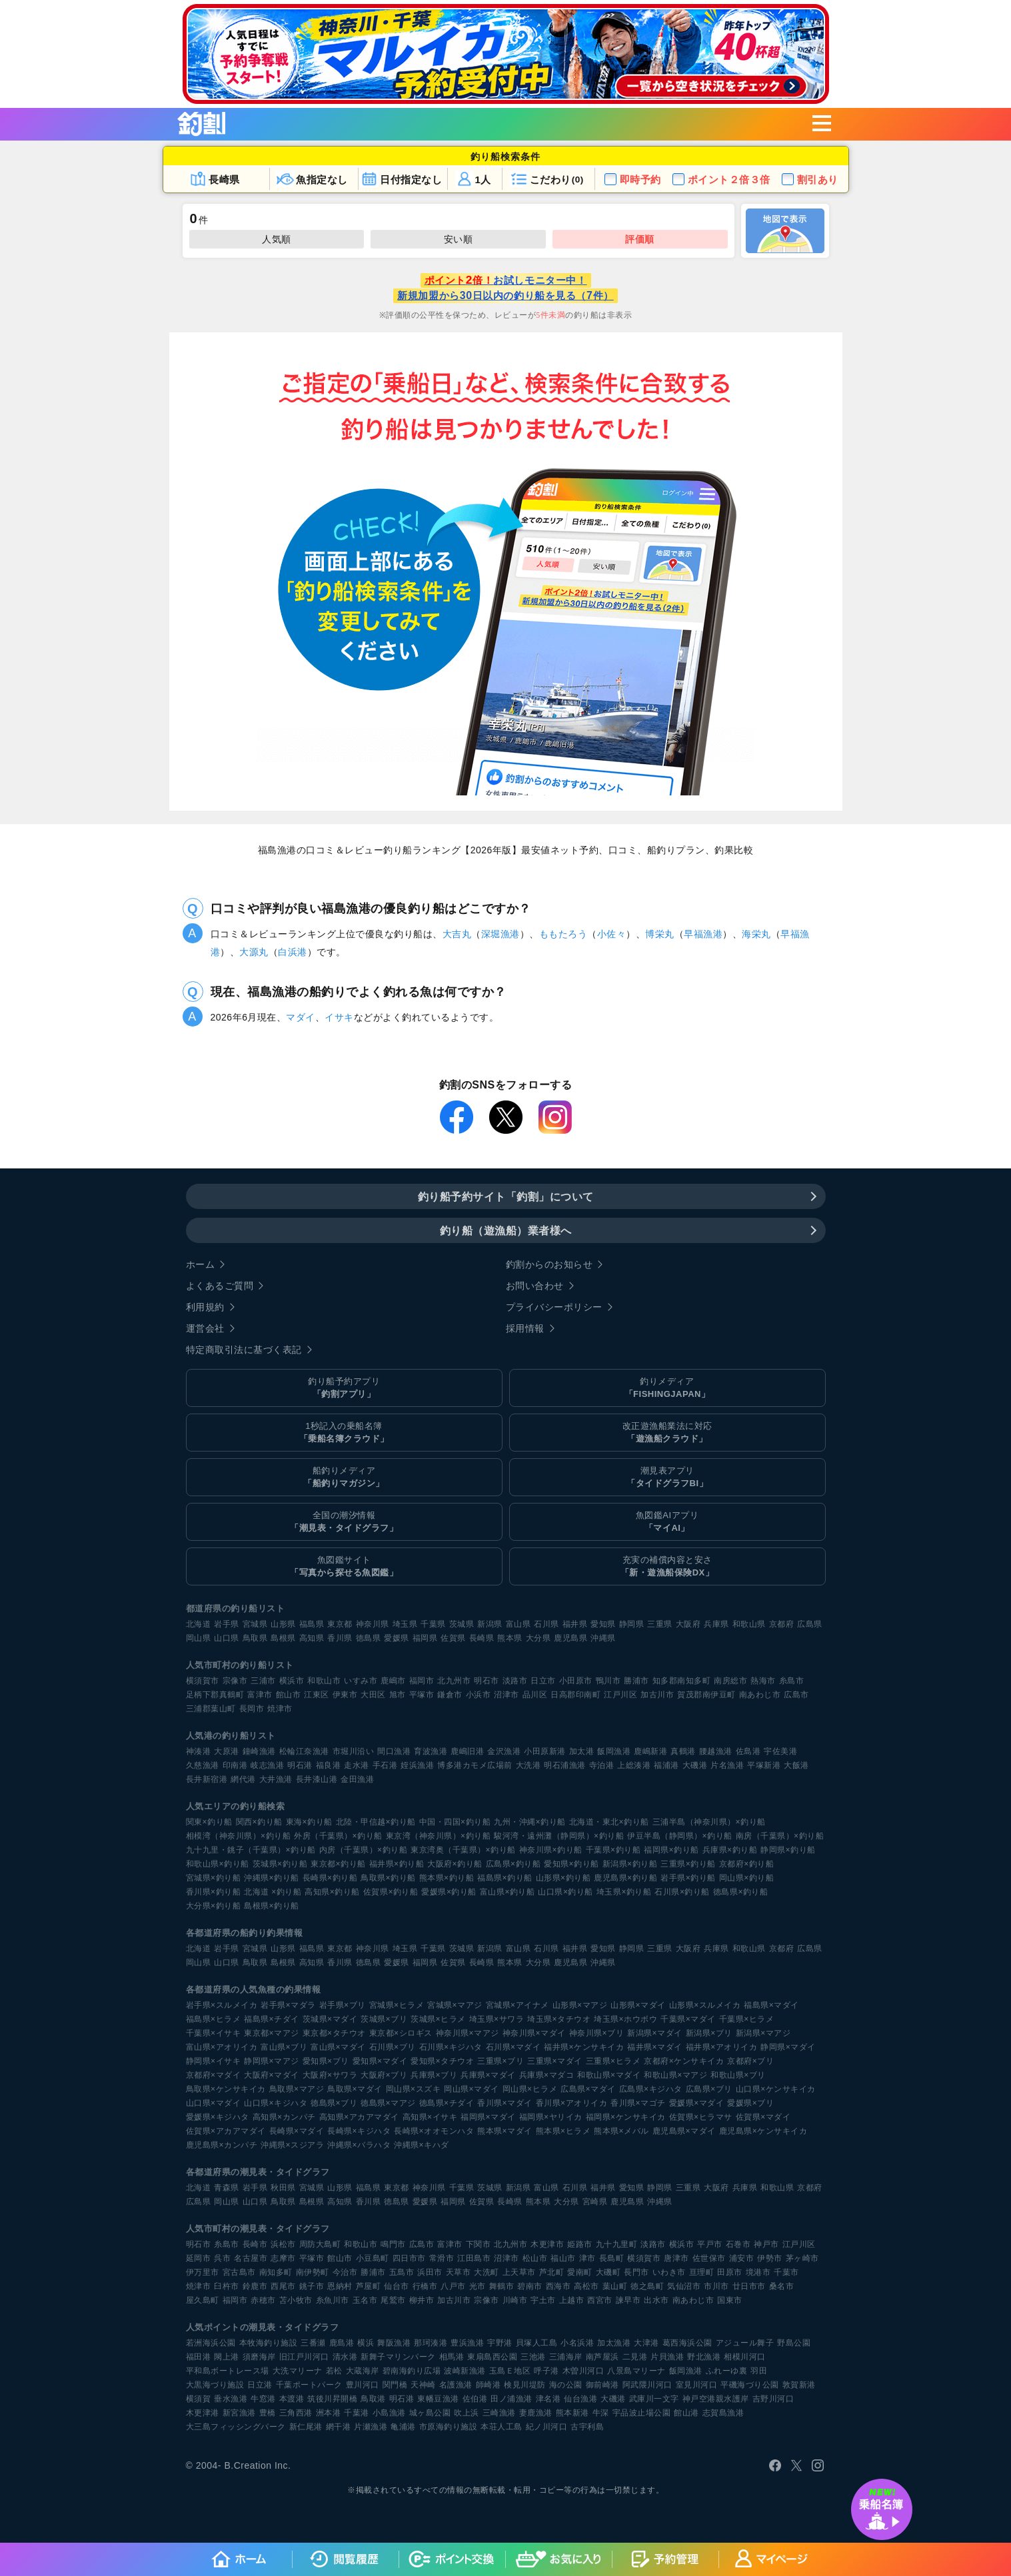  Describe the element at coordinates (447, 1878) in the screenshot. I see `熊本県×釣り船` at that location.